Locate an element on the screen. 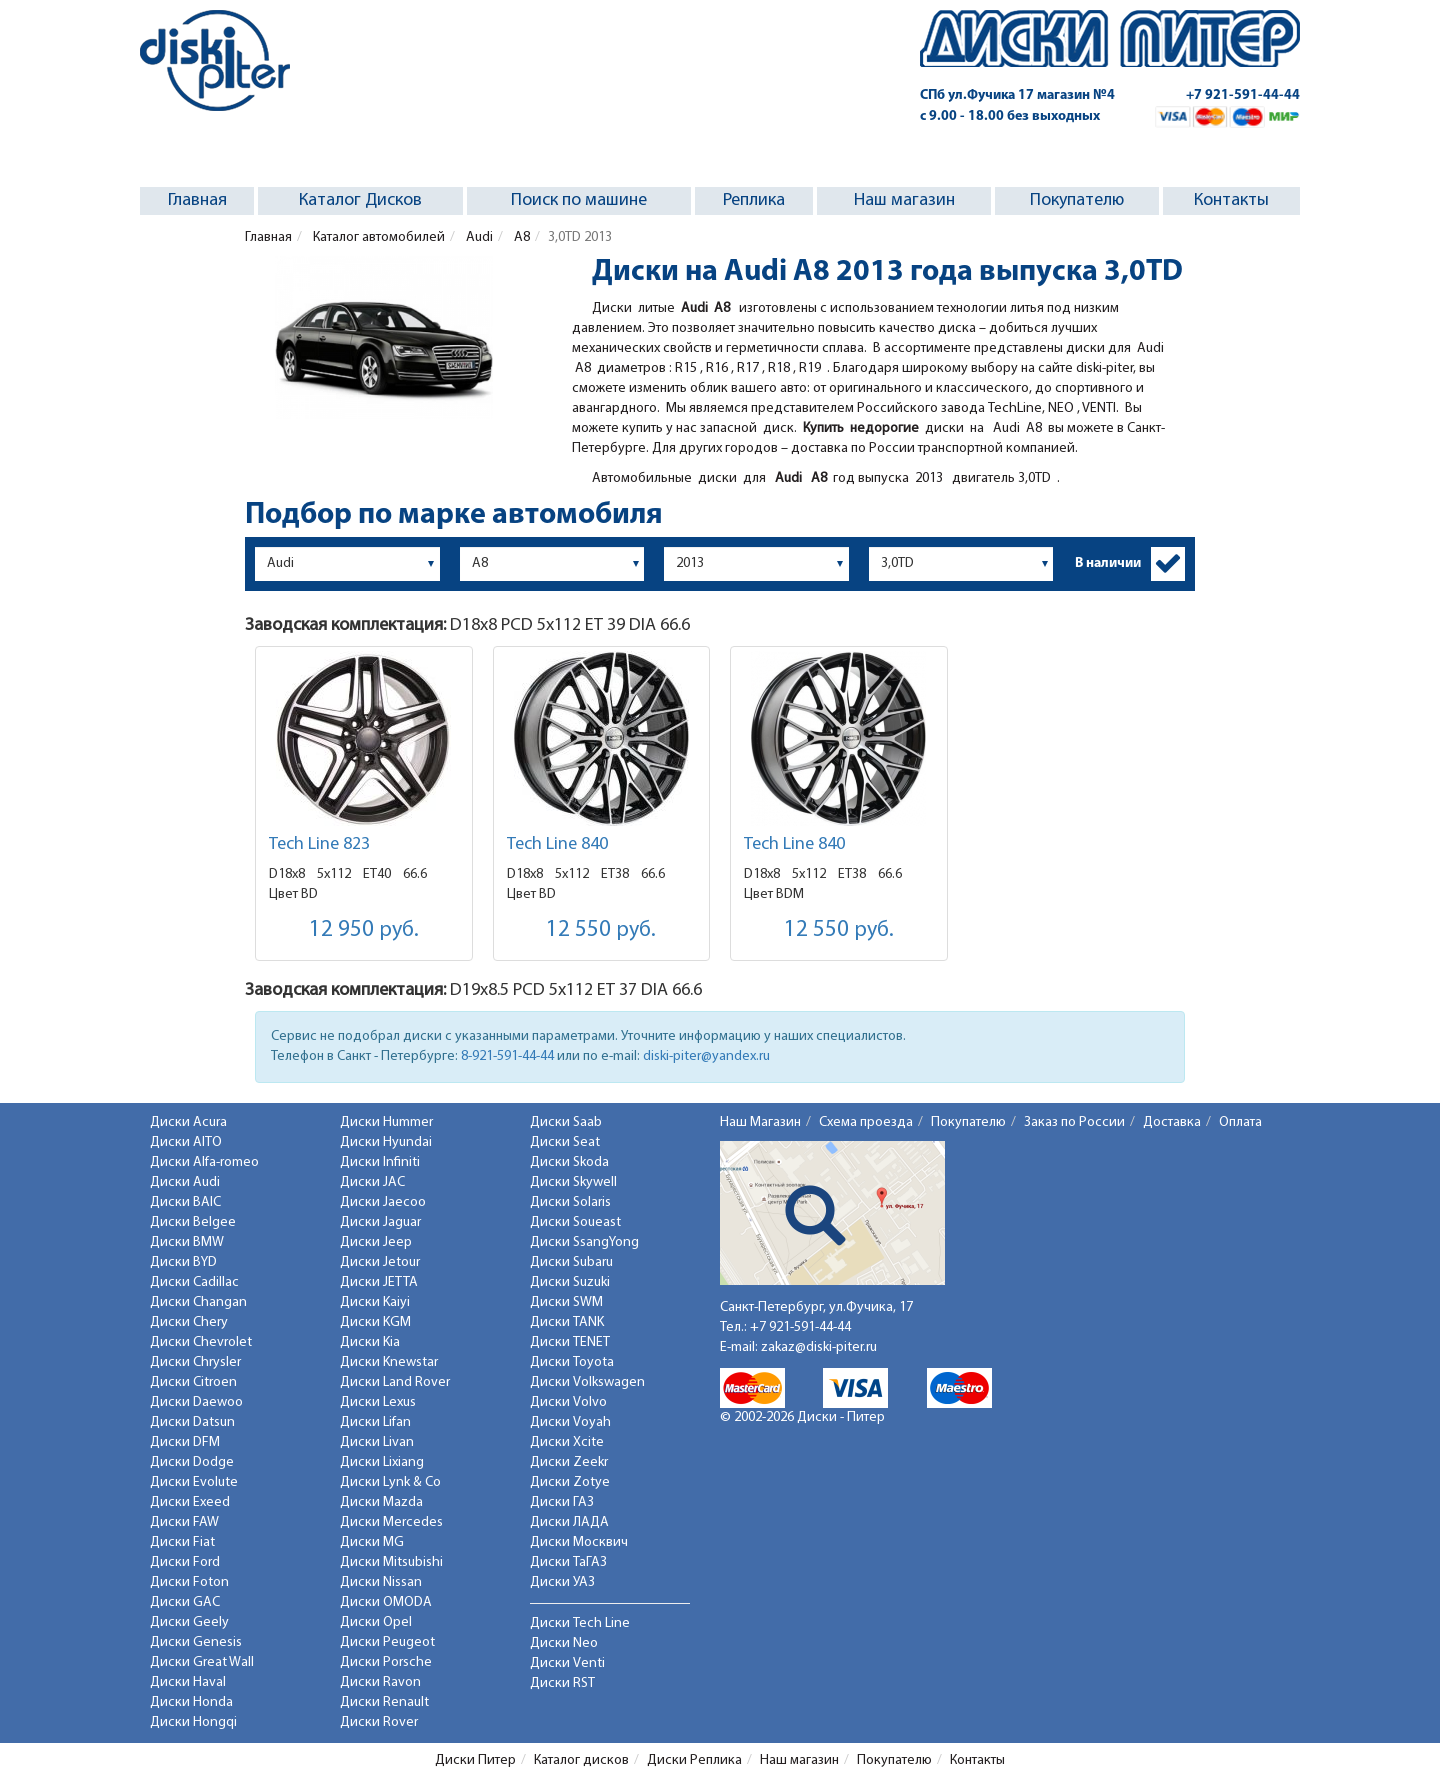  Диски Skoda is located at coordinates (569, 1162).